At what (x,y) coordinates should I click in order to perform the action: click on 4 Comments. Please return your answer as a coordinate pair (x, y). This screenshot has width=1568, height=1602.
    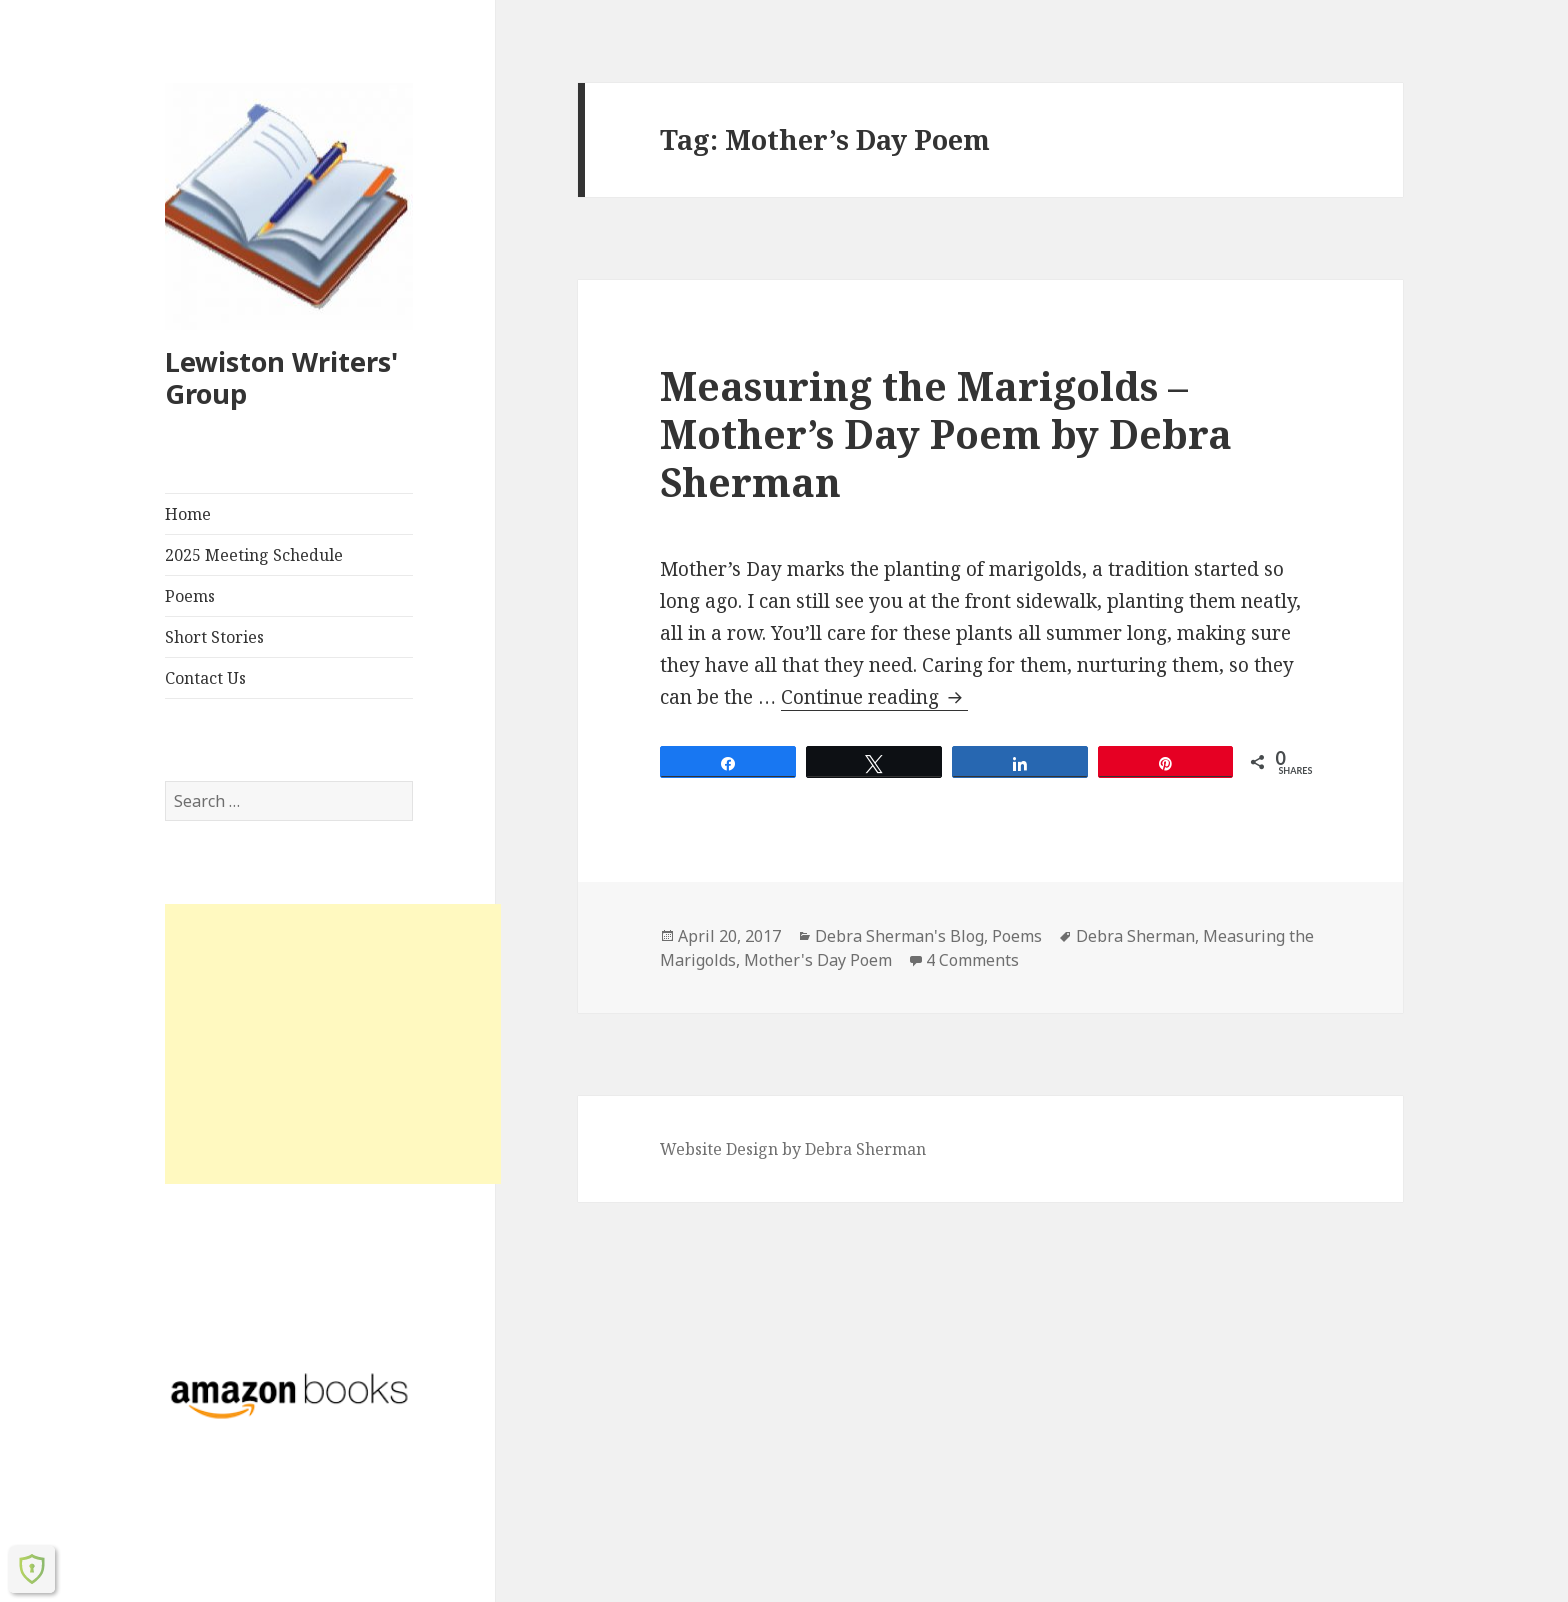
    Looking at the image, I should click on (972, 960).